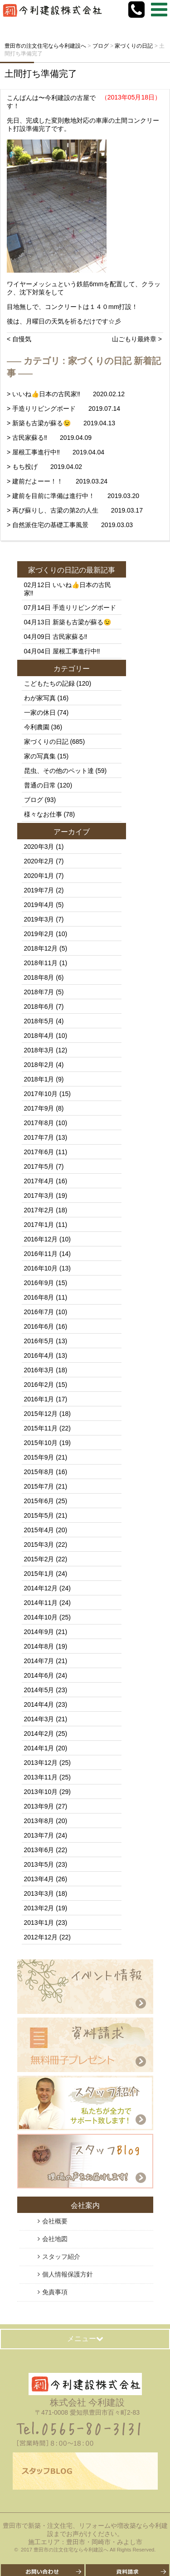 The image size is (170, 2576). Describe the element at coordinates (39, 1733) in the screenshot. I see `2014年2月` at that location.